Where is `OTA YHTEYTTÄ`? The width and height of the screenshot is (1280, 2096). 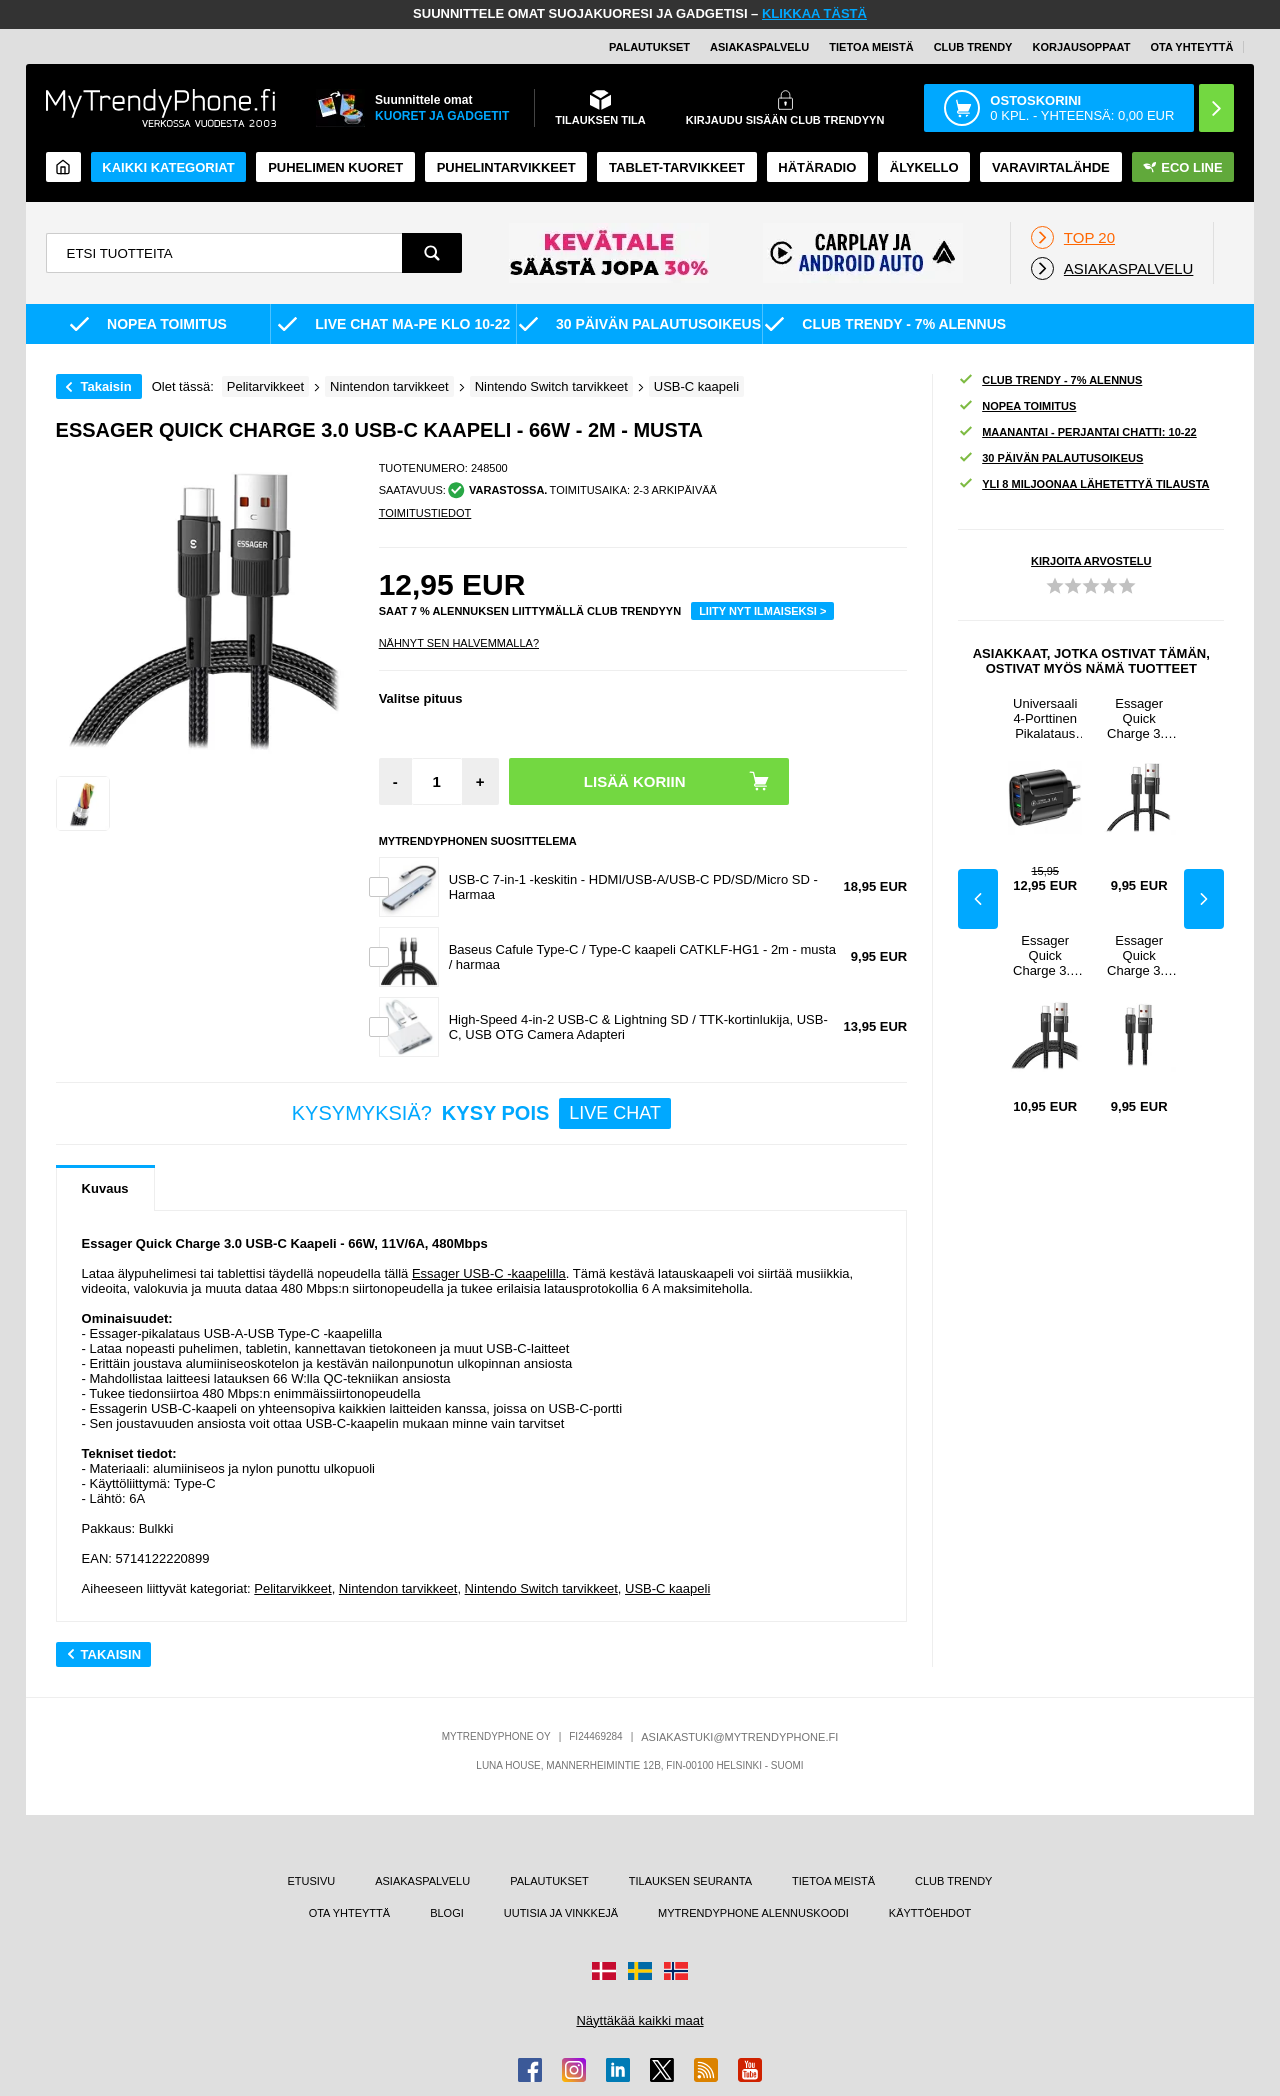 OTA YHTEYTTÄ is located at coordinates (1191, 47).